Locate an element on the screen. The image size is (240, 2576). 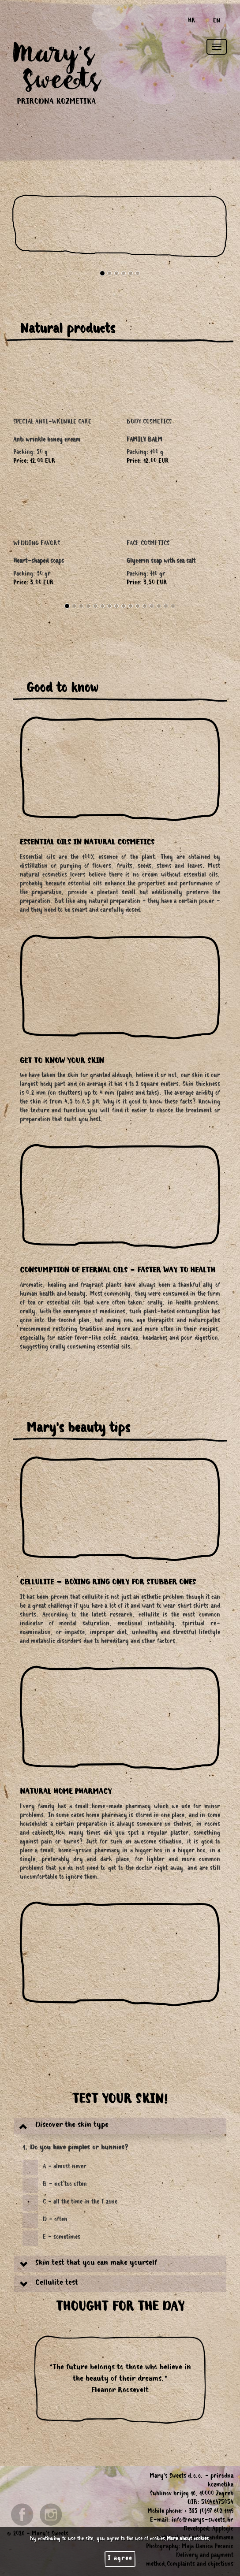
info@marys-sweets.hr is located at coordinates (202, 2521).